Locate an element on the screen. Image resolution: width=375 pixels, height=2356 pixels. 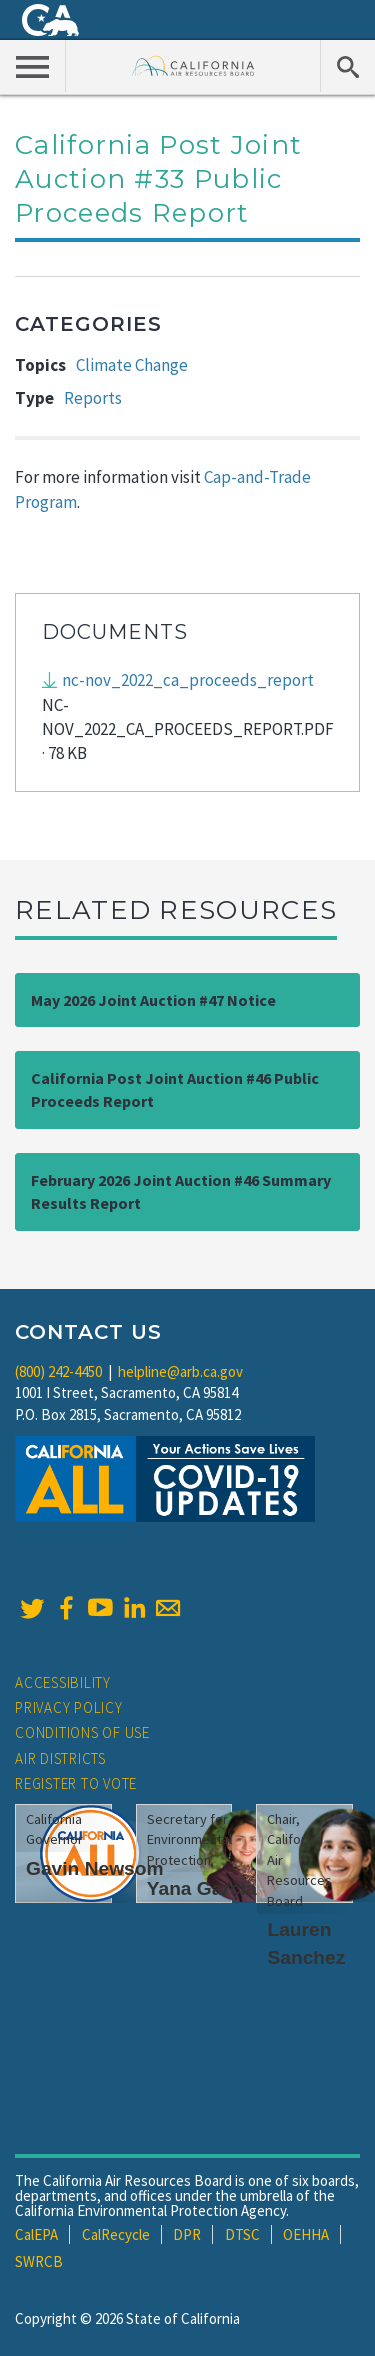
helpline@arb.ca.gov is located at coordinates (180, 1371).